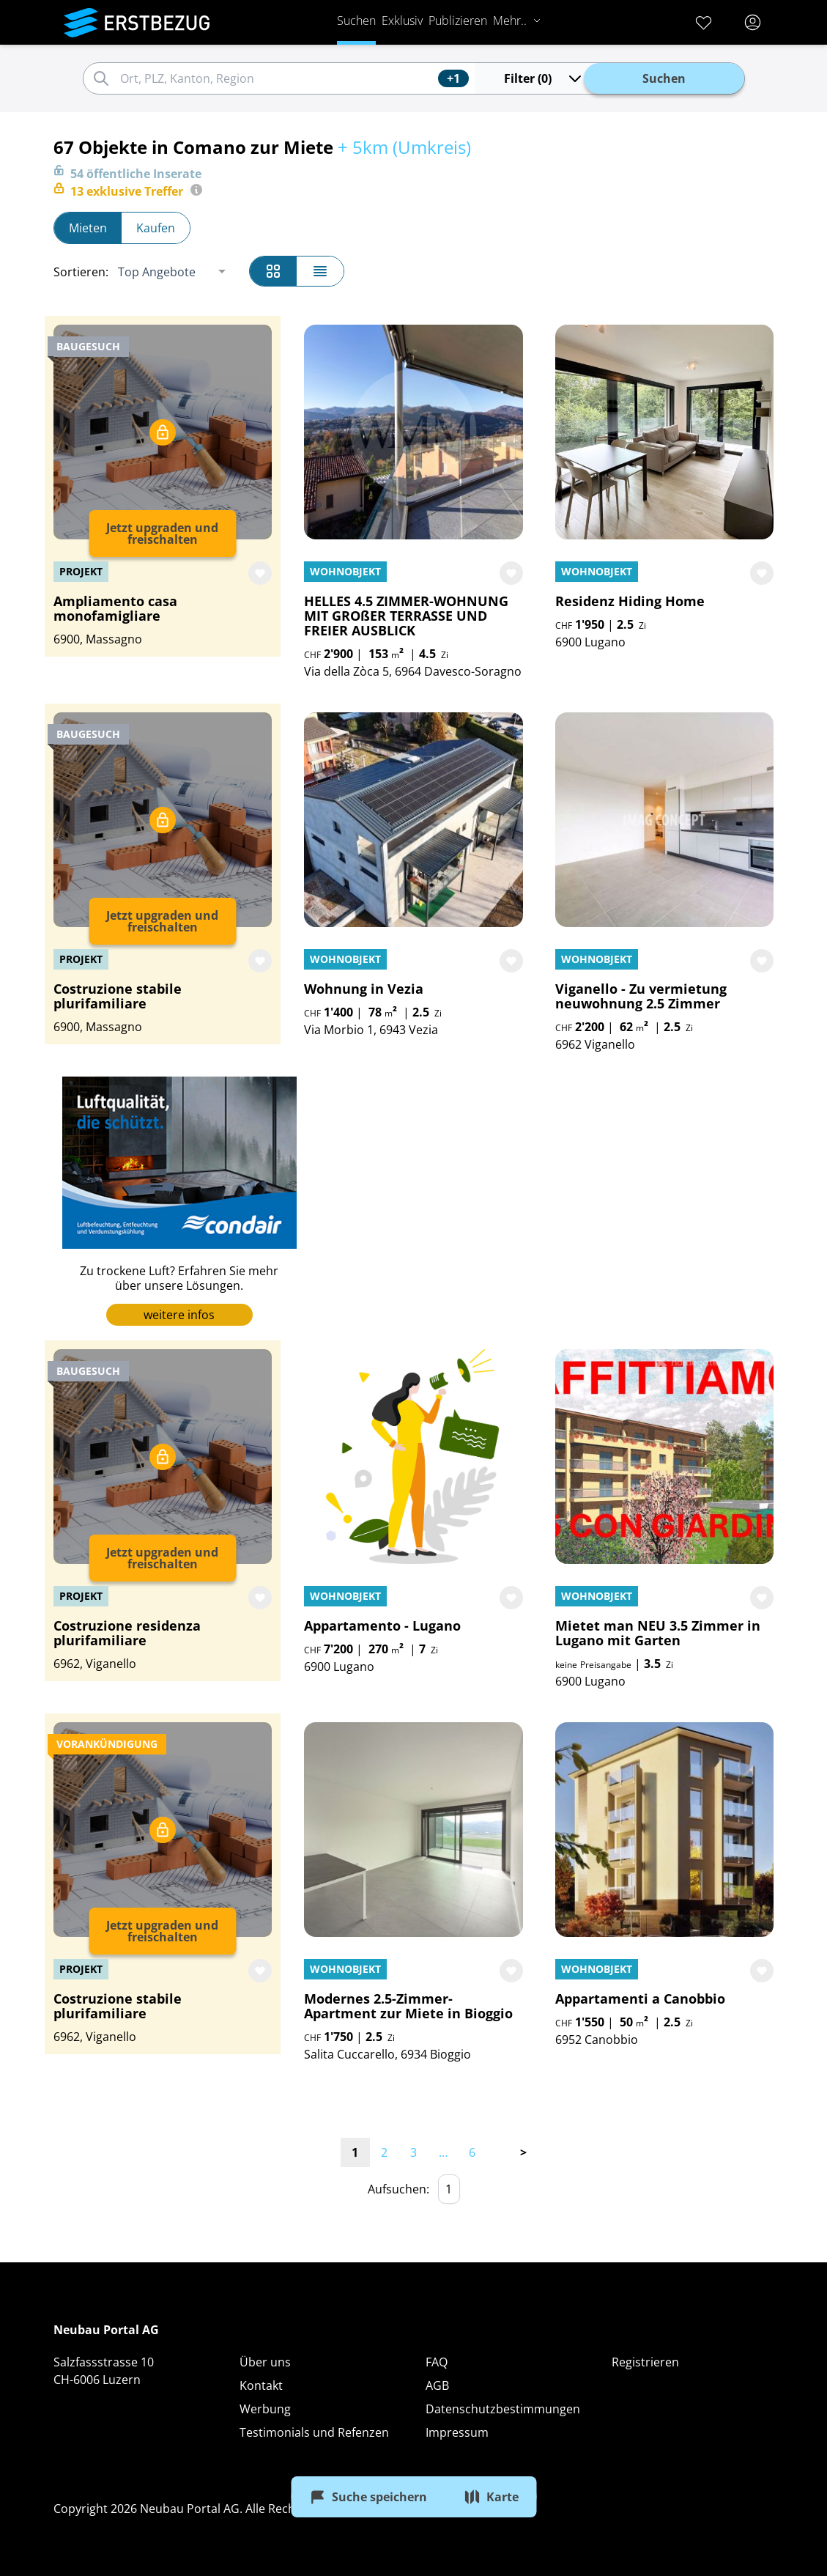  Describe the element at coordinates (88, 228) in the screenshot. I see `Mieten` at that location.